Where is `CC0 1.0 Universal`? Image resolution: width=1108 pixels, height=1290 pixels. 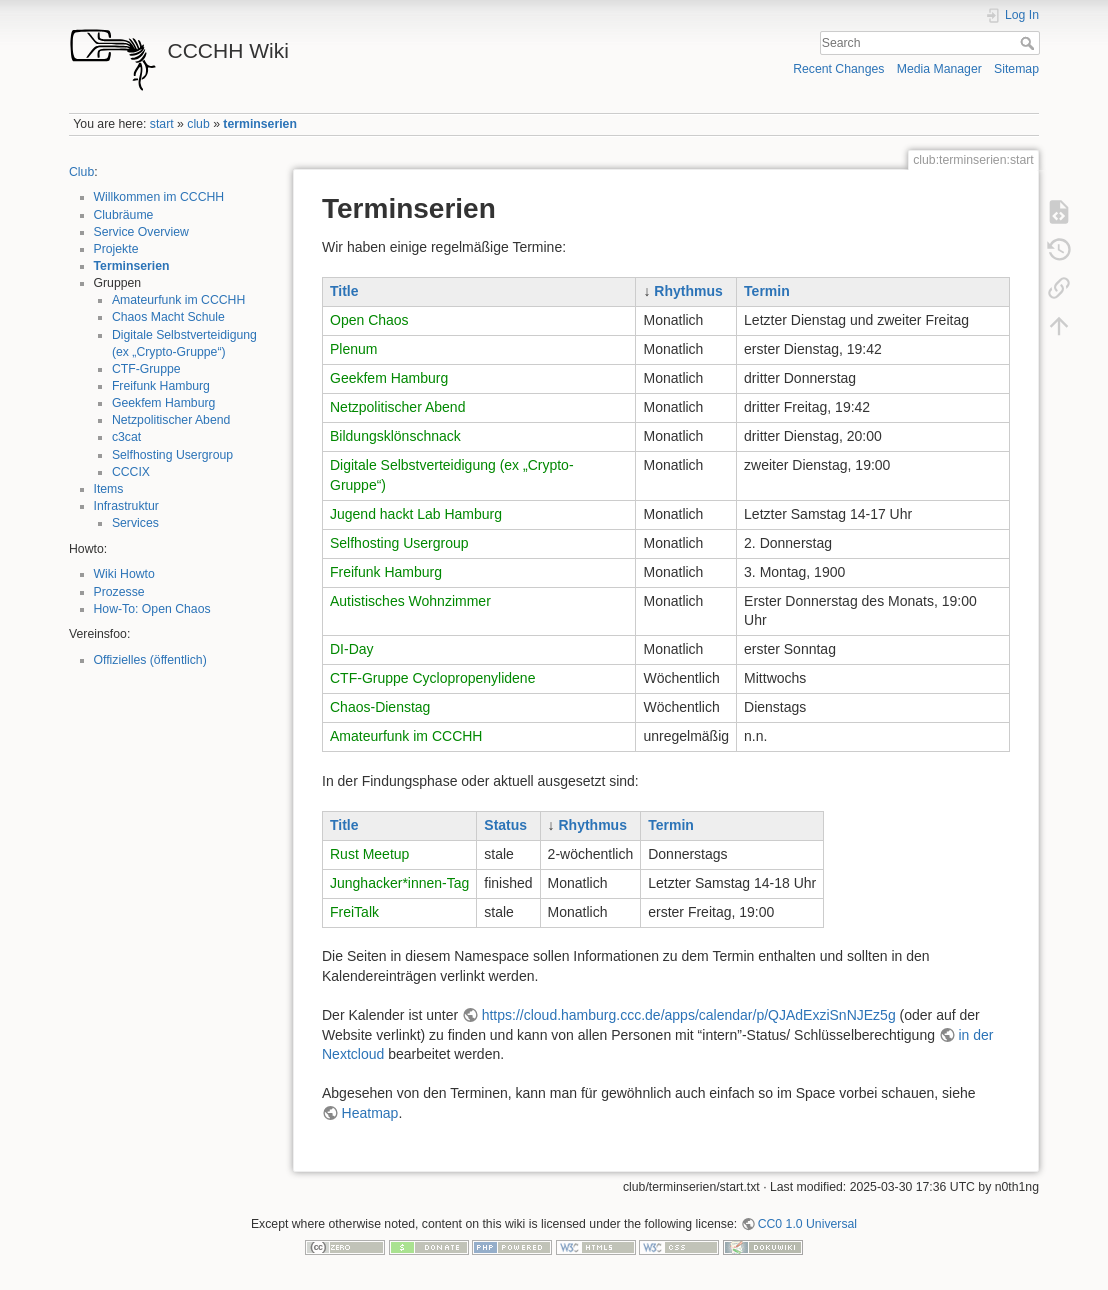 CC0 1.0 Universal is located at coordinates (807, 1224).